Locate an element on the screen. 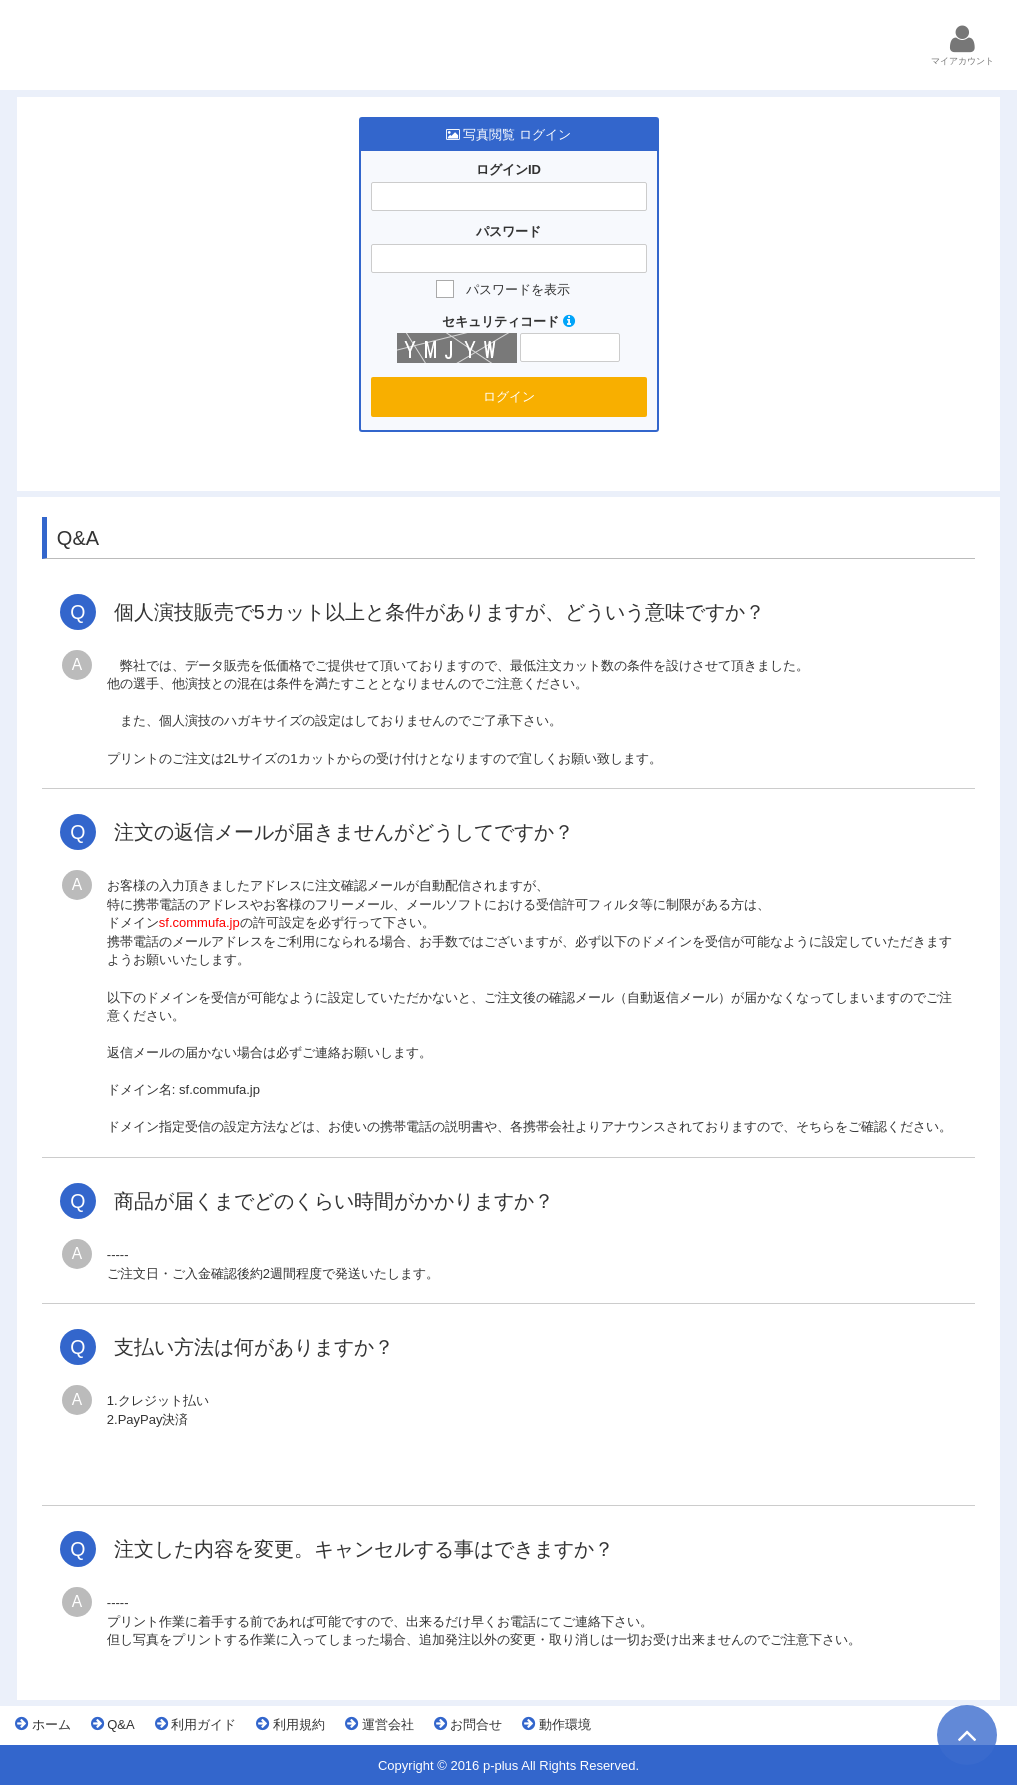  利用ガイド is located at coordinates (196, 1724).